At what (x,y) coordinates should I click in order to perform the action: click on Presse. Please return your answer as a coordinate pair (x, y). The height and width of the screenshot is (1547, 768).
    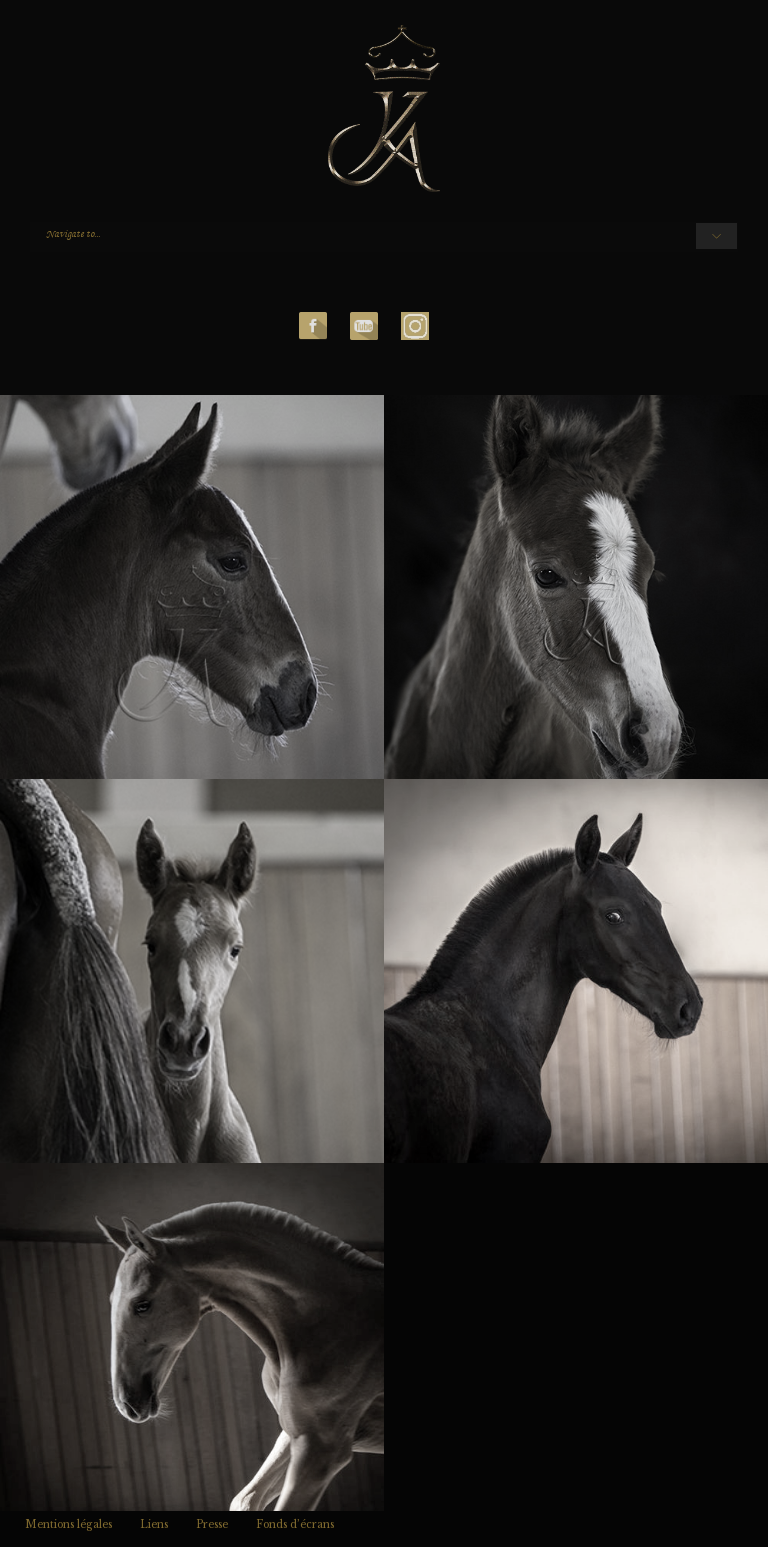
    Looking at the image, I should click on (212, 1524).